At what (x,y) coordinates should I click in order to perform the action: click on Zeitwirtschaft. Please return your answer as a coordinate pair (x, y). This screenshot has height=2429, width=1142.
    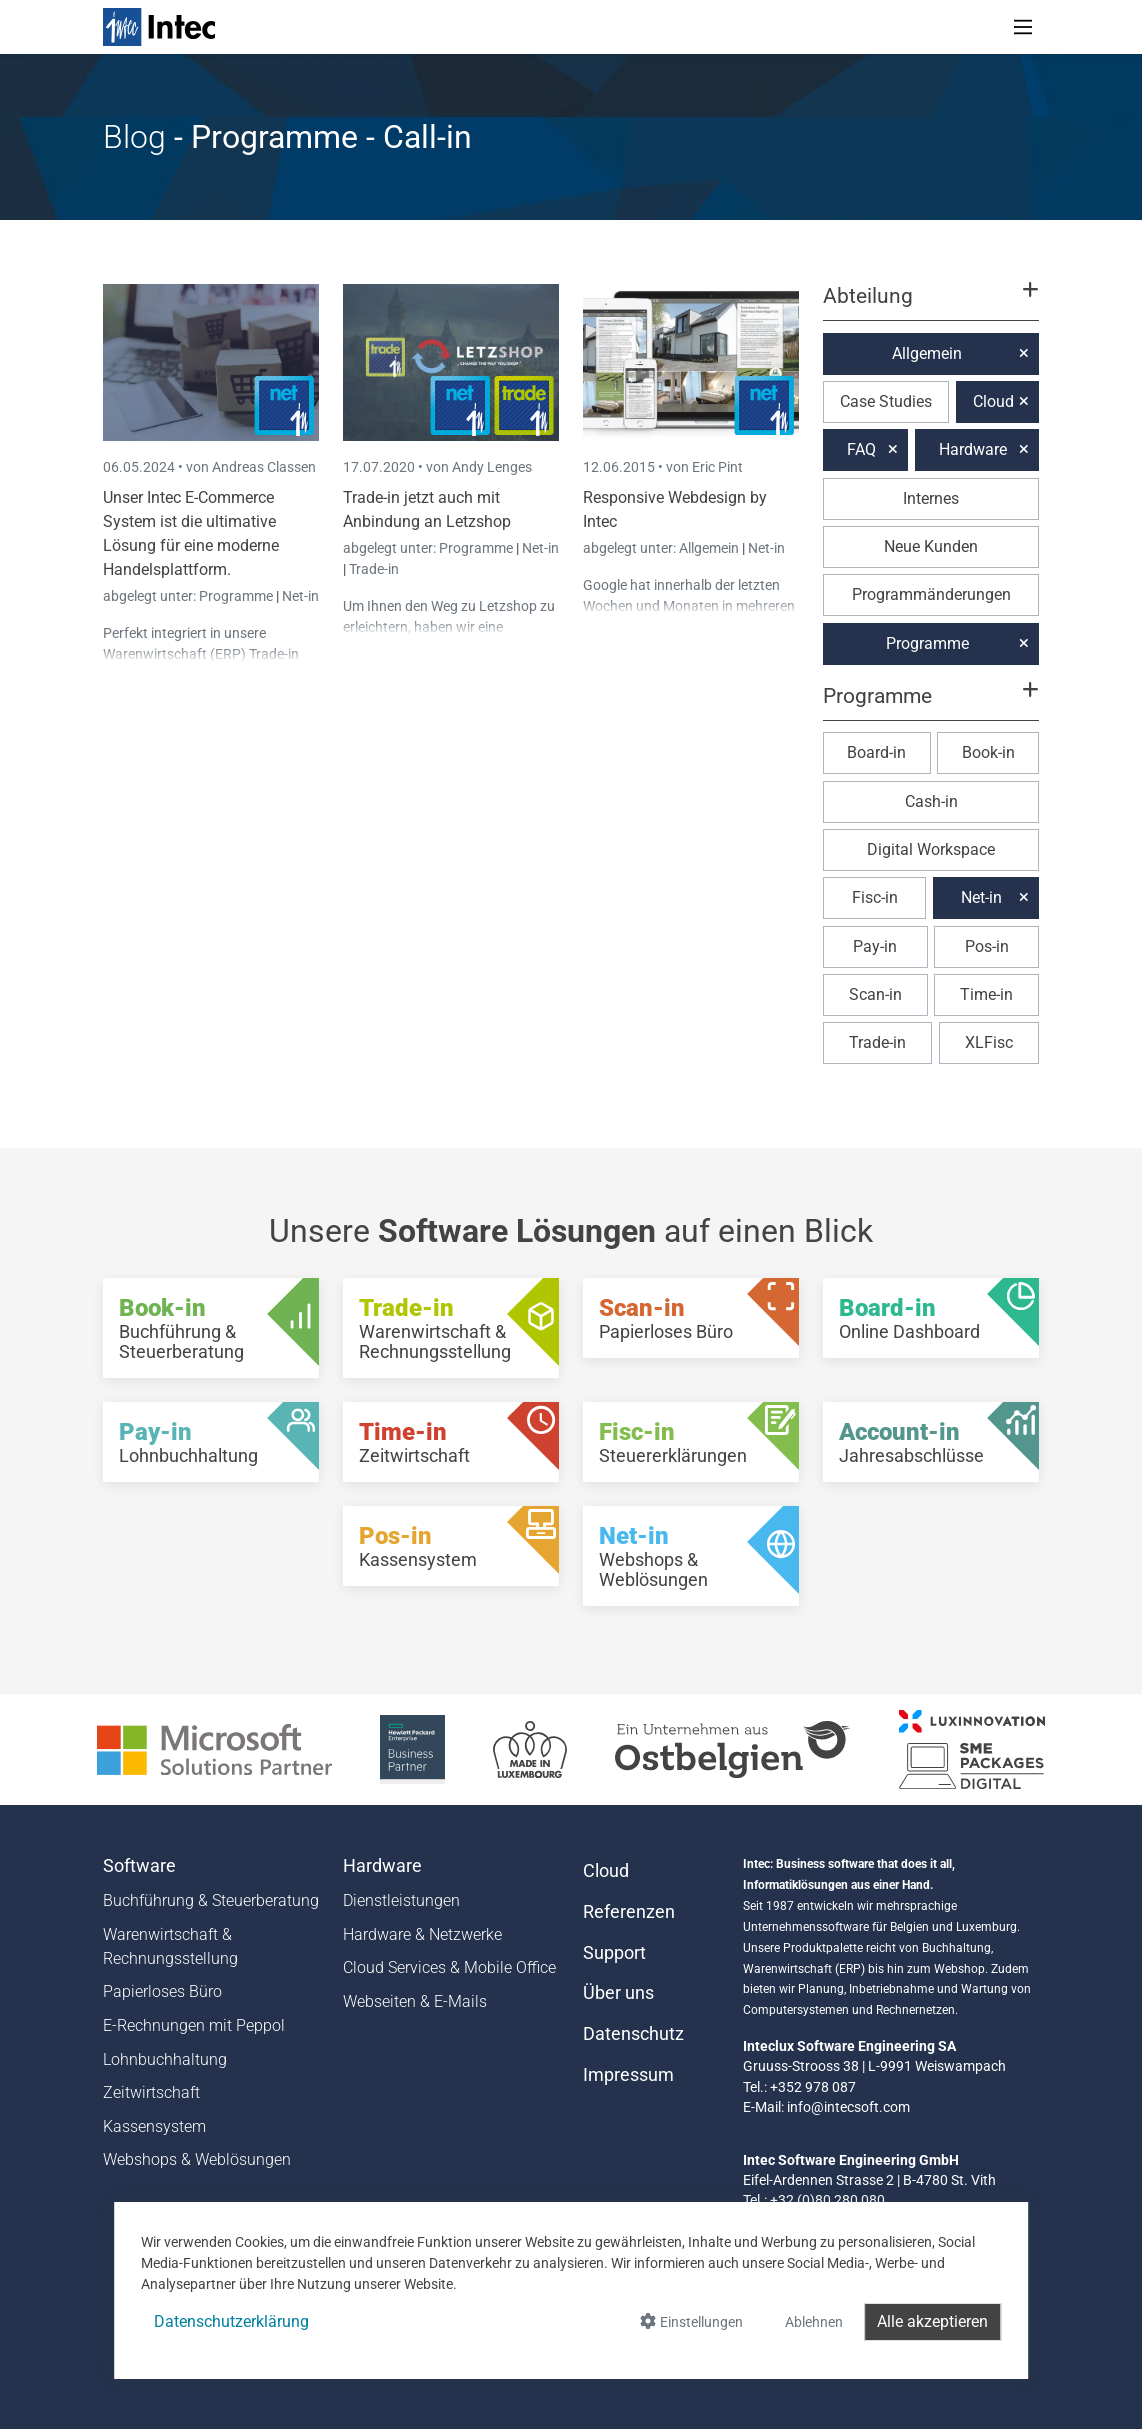
    Looking at the image, I should click on (151, 2092).